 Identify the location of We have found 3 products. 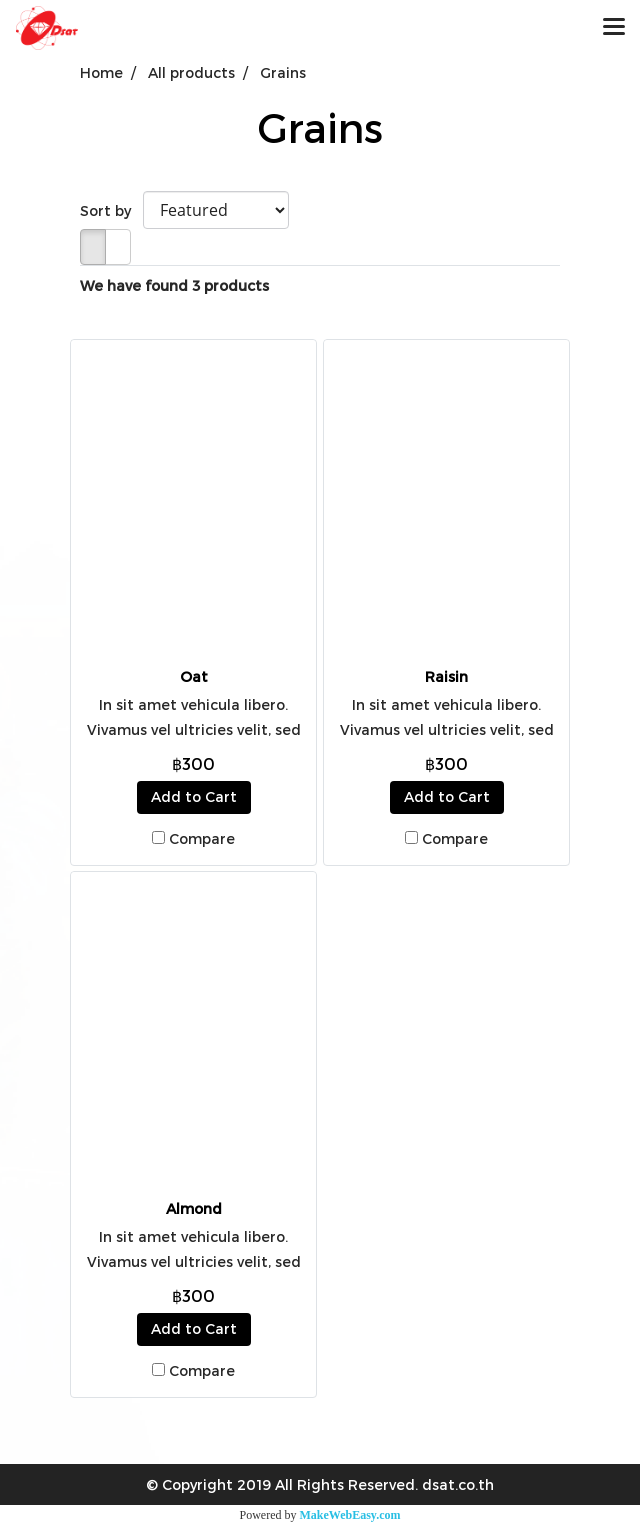
(174, 285).